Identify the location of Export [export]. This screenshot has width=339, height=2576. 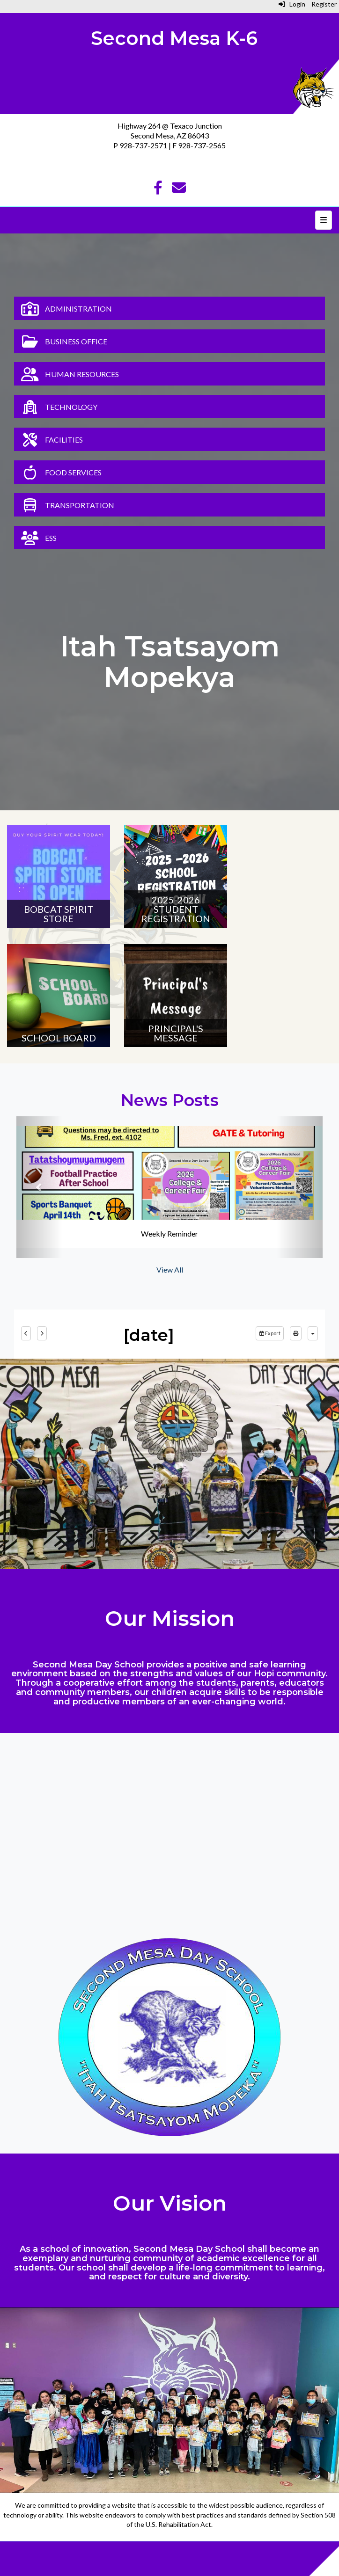
(269, 1333).